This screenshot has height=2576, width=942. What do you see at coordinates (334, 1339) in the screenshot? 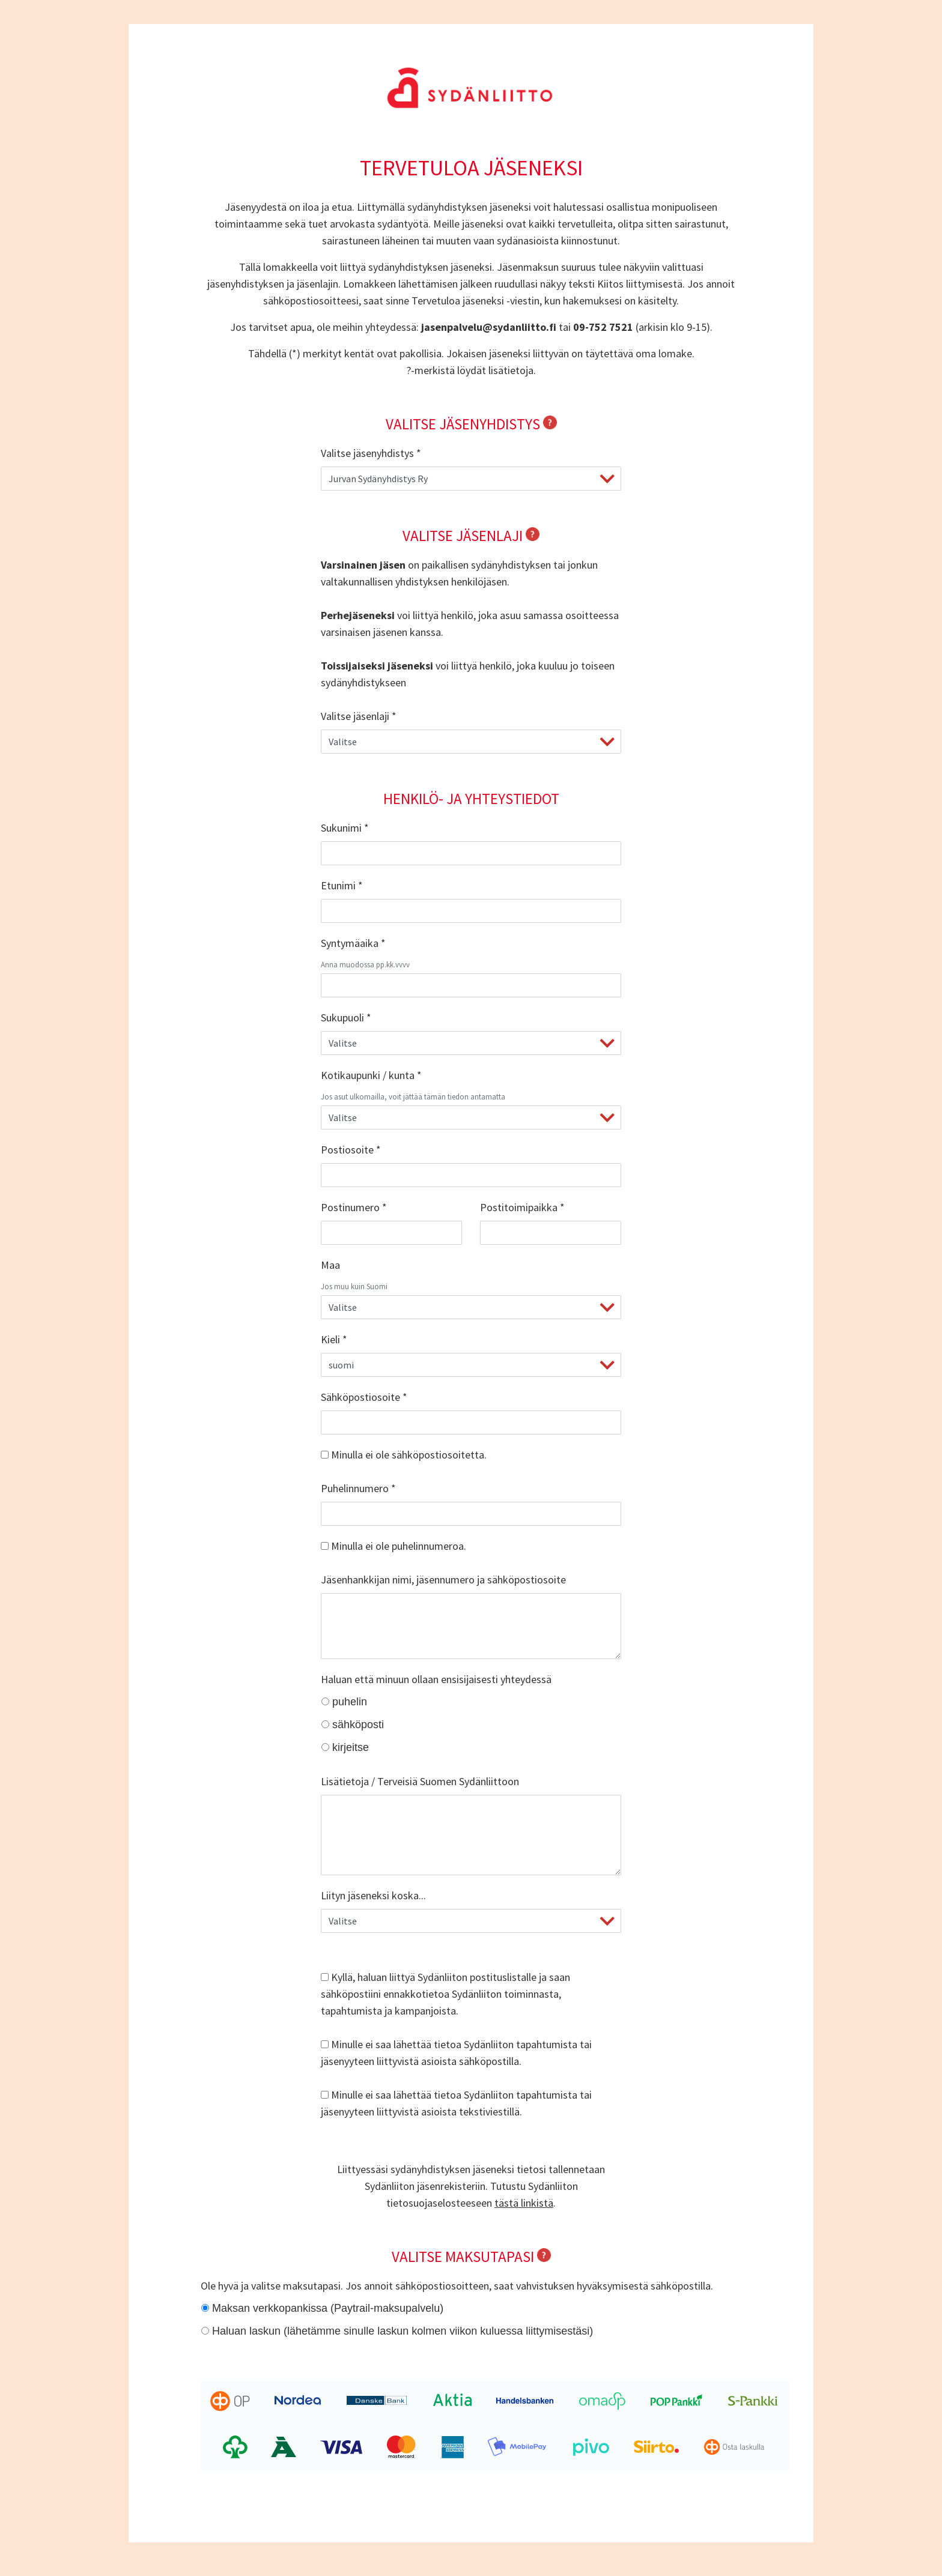
I see `Kieli *` at bounding box center [334, 1339].